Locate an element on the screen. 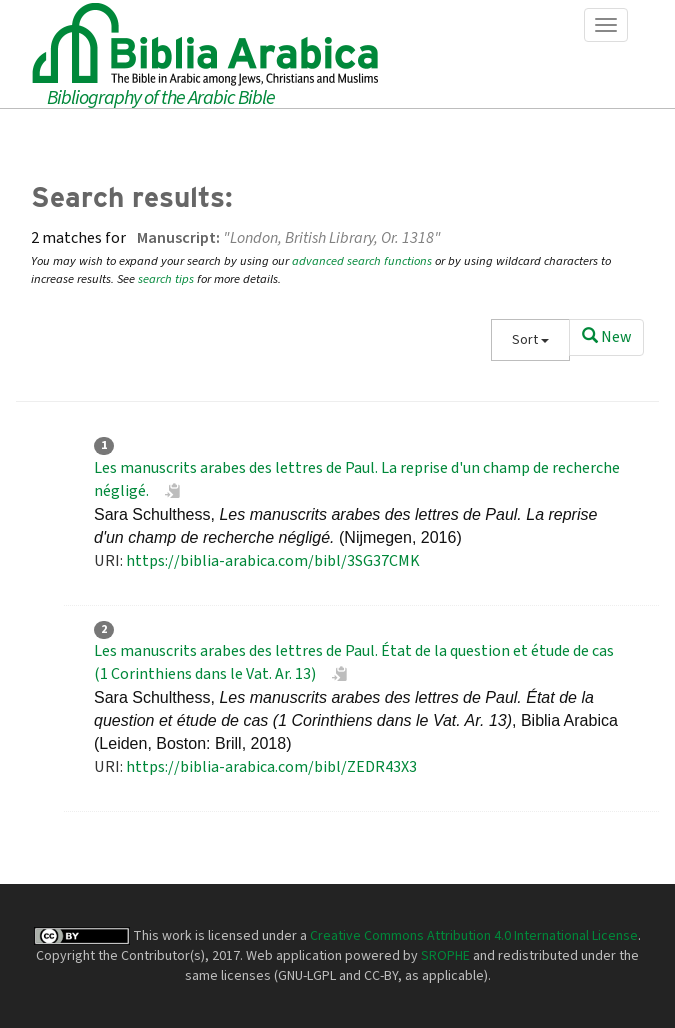 The height and width of the screenshot is (1028, 675). New is located at coordinates (606, 337).